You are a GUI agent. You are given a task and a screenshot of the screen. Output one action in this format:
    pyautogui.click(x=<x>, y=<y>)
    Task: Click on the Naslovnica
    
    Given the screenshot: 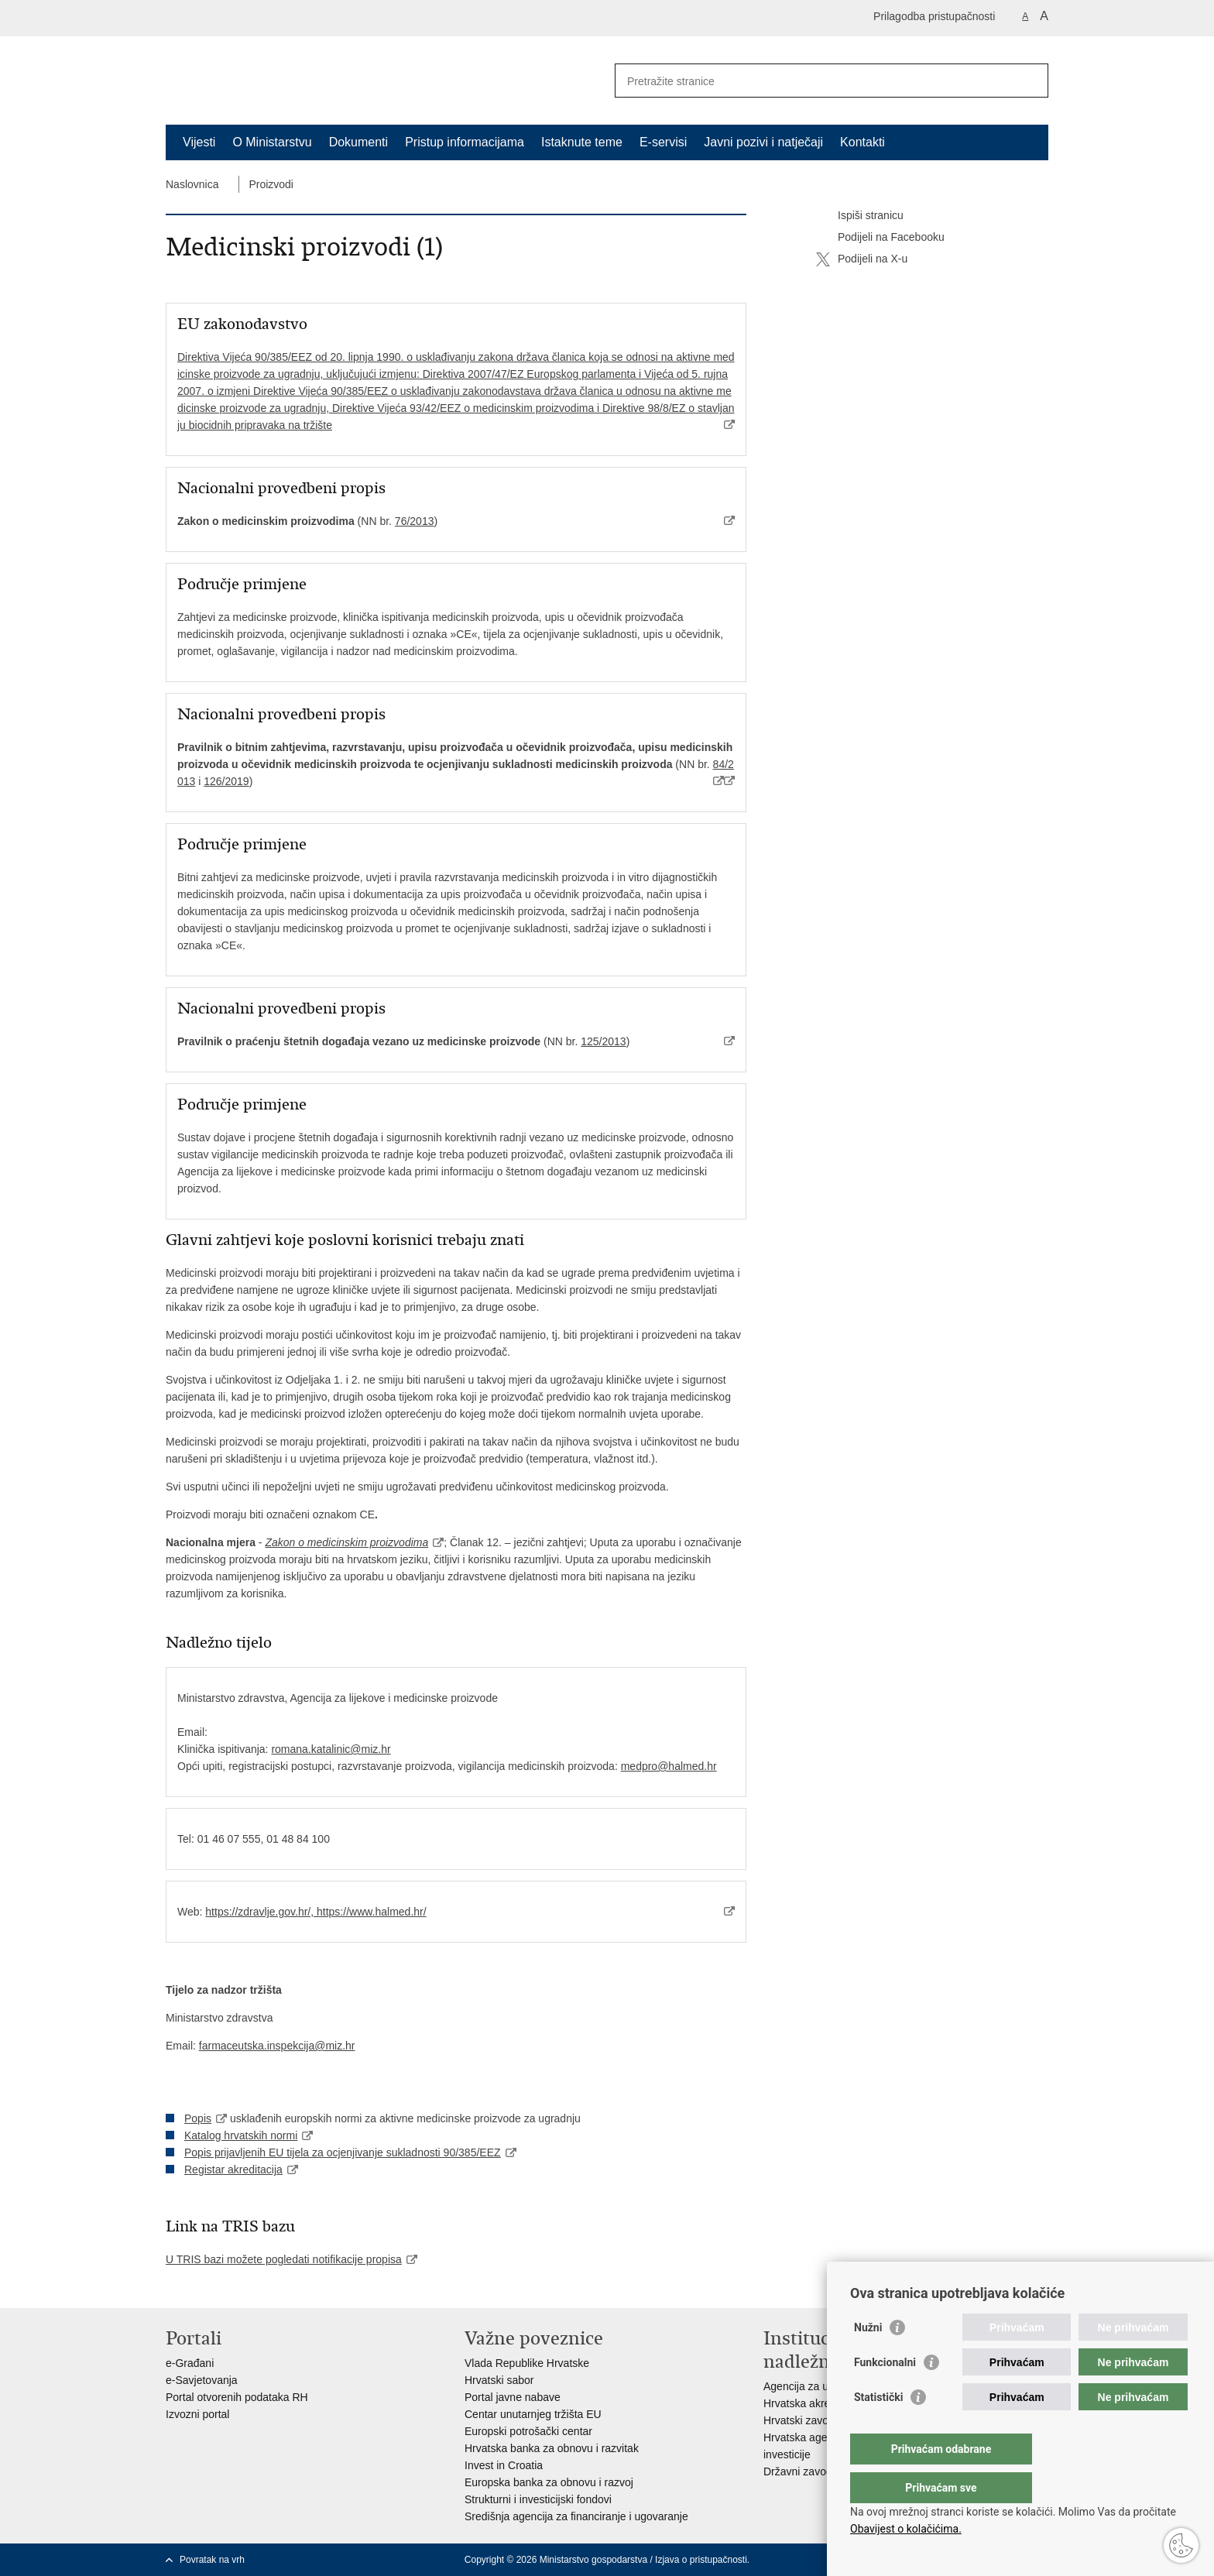 What is the action you would take?
    pyautogui.click(x=192, y=184)
    